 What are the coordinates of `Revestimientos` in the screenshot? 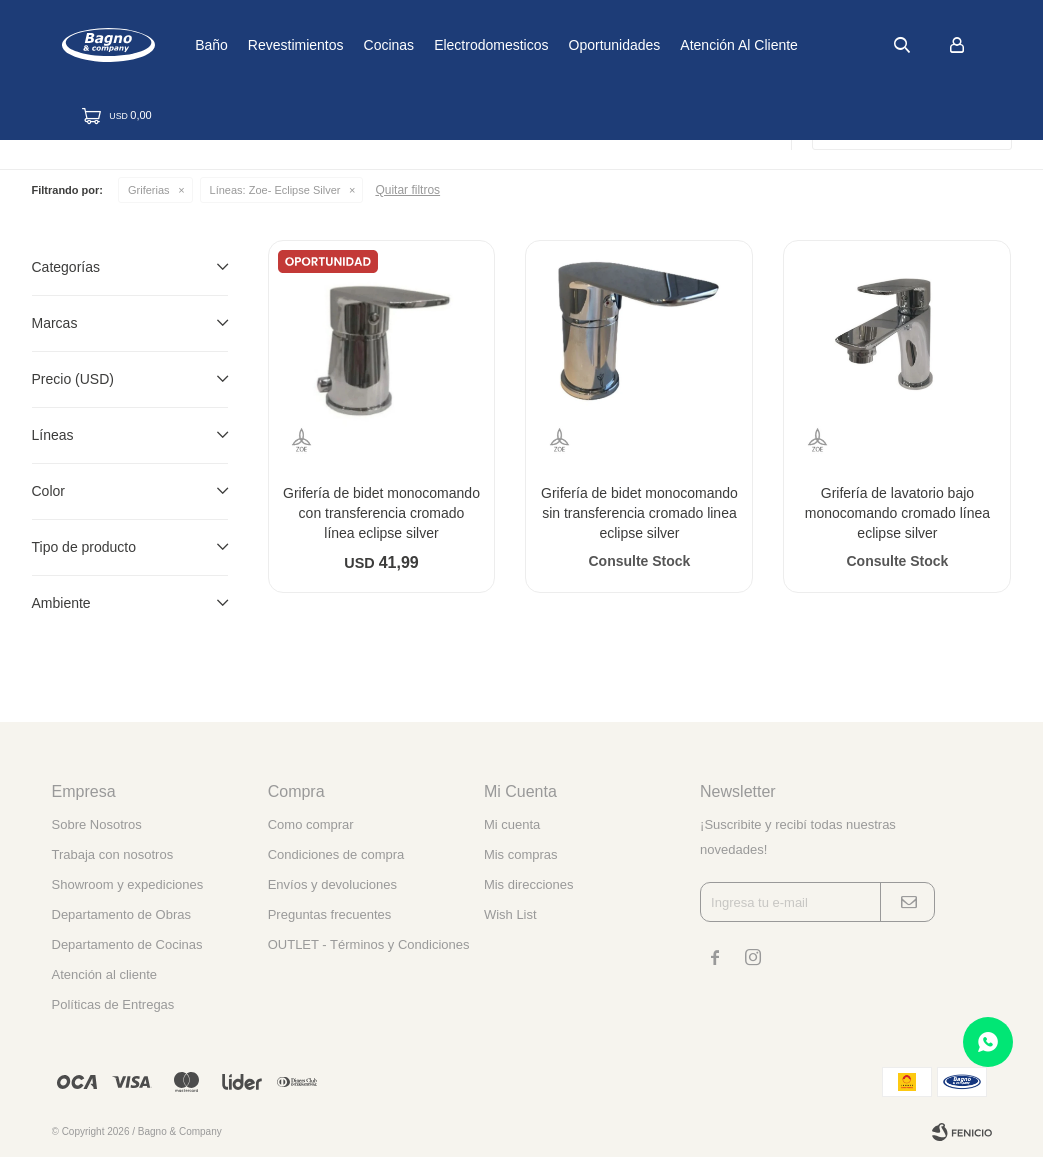 It's located at (355, 45).